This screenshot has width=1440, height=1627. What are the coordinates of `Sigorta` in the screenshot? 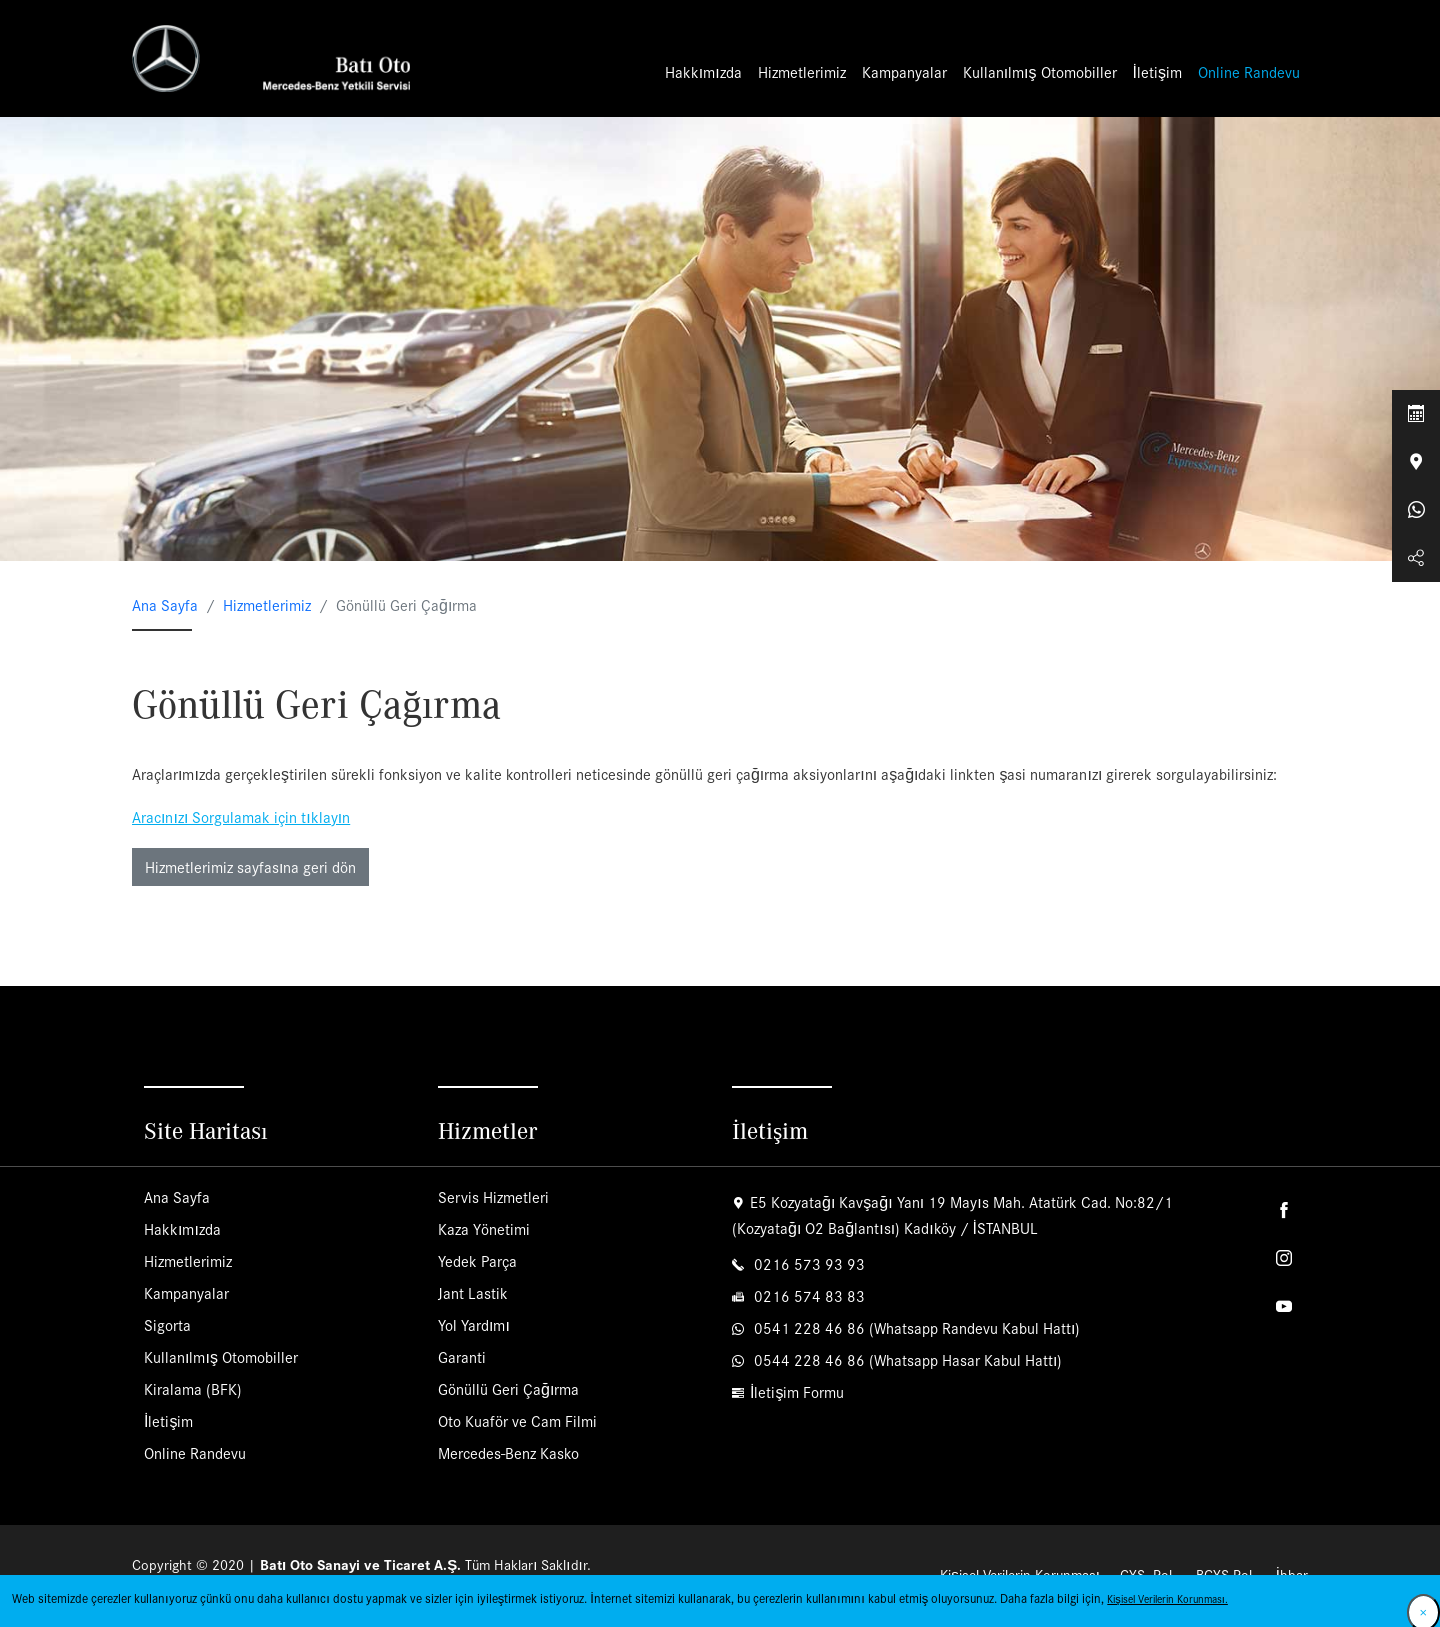 It's located at (167, 1327).